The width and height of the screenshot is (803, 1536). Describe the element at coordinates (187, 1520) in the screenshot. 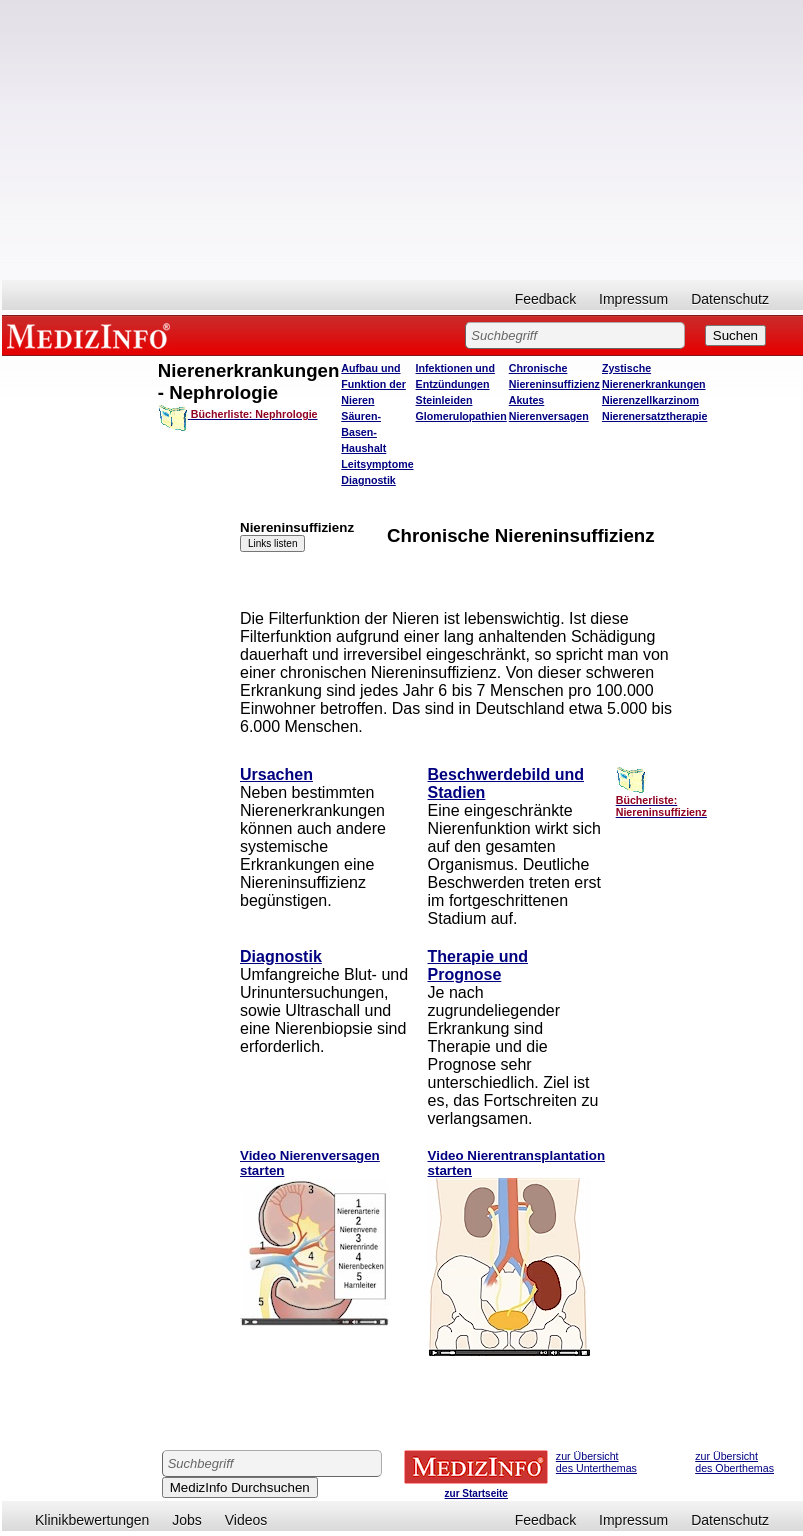

I see `Jobs` at that location.